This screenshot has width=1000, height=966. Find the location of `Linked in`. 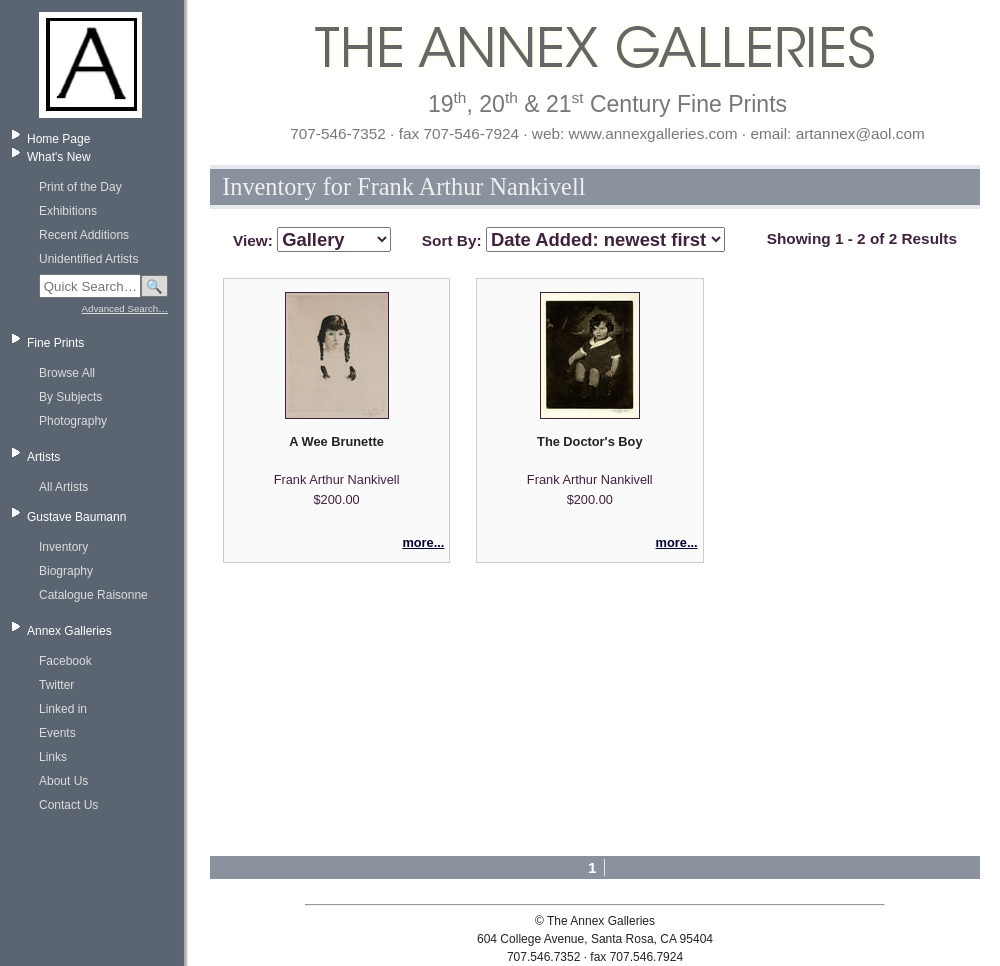

Linked in is located at coordinates (63, 709).